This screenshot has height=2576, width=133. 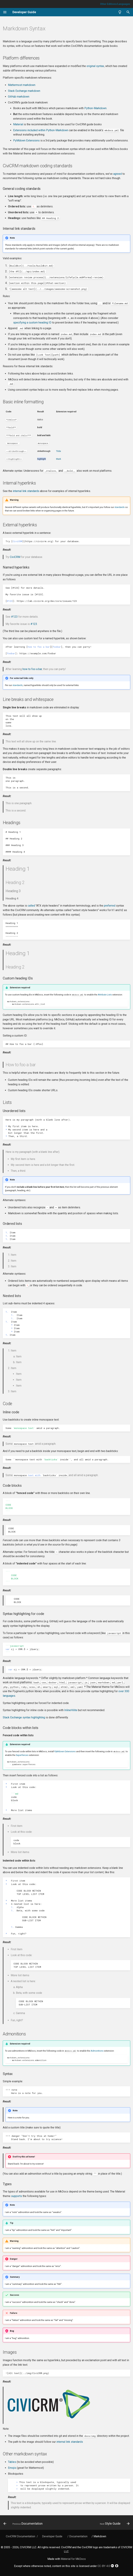 What do you see at coordinates (114, 2523) in the screenshot?
I see `[Next: Style Guide]` at bounding box center [114, 2523].